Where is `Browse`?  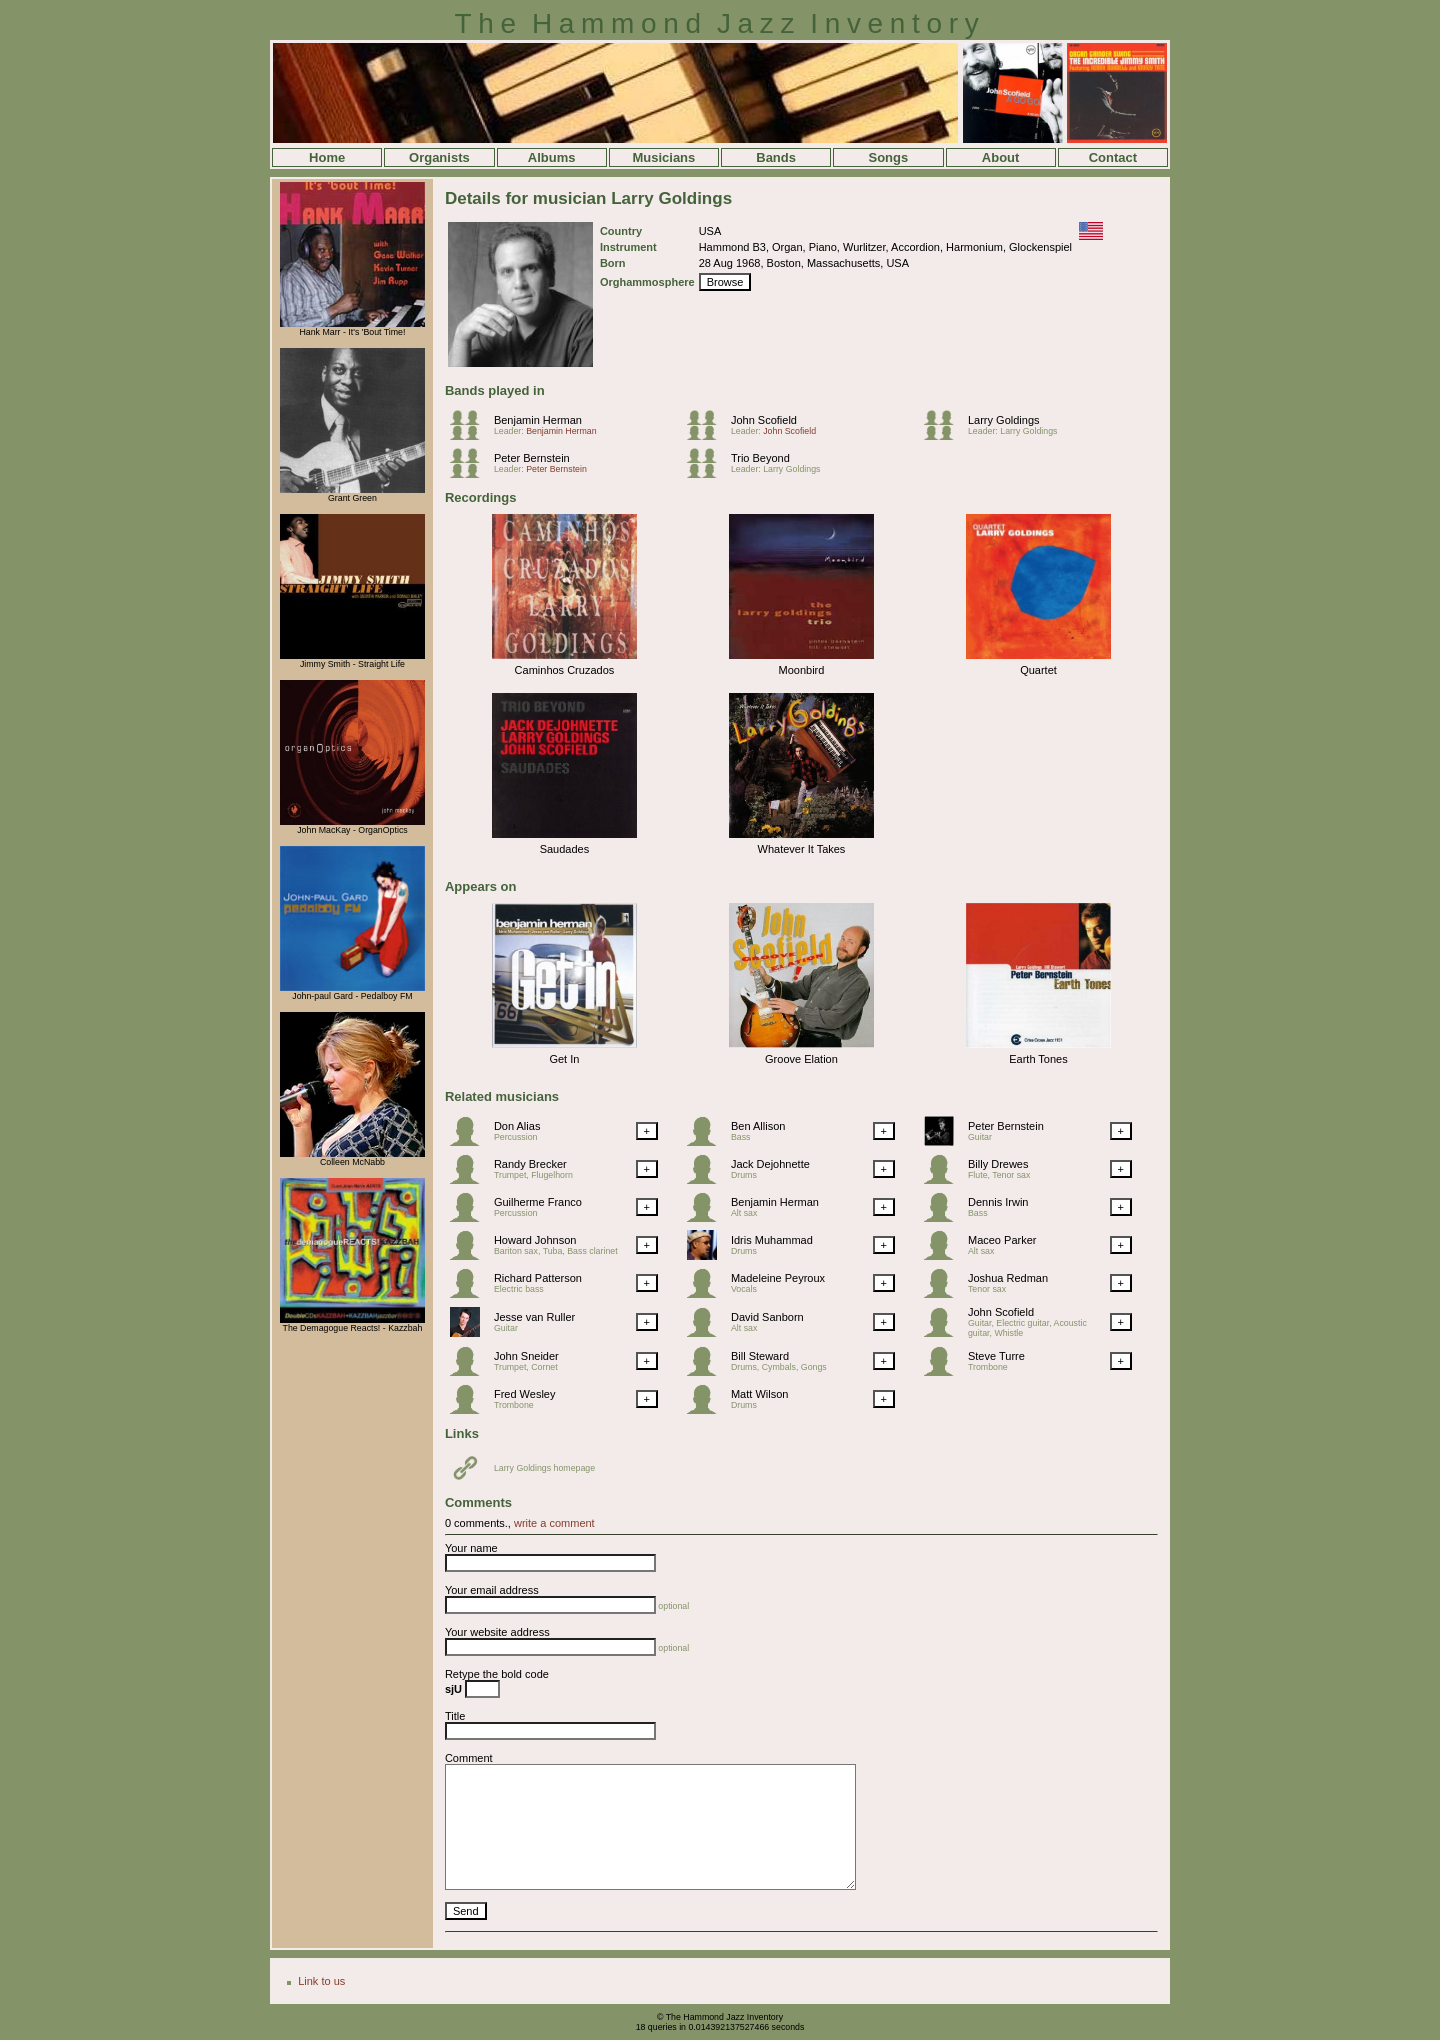 Browse is located at coordinates (725, 282).